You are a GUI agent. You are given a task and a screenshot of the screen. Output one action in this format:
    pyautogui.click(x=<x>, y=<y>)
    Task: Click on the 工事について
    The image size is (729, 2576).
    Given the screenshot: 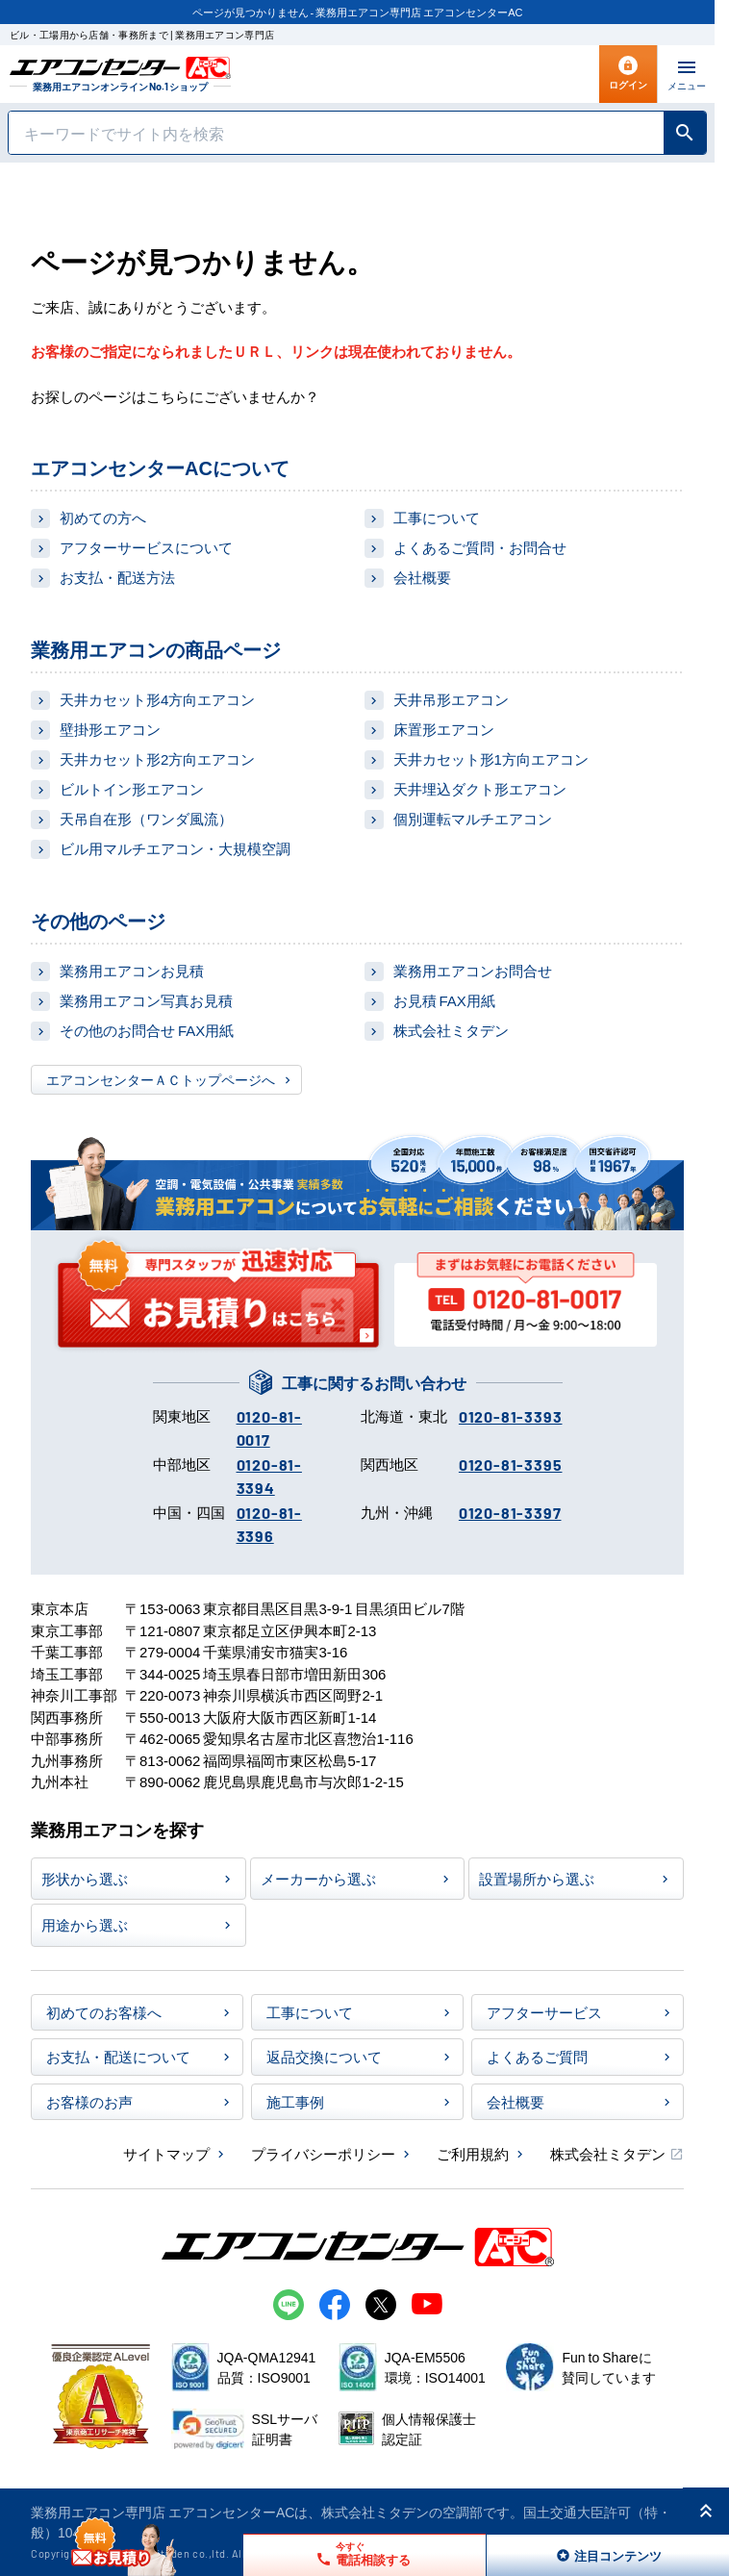 What is the action you would take?
    pyautogui.click(x=436, y=517)
    